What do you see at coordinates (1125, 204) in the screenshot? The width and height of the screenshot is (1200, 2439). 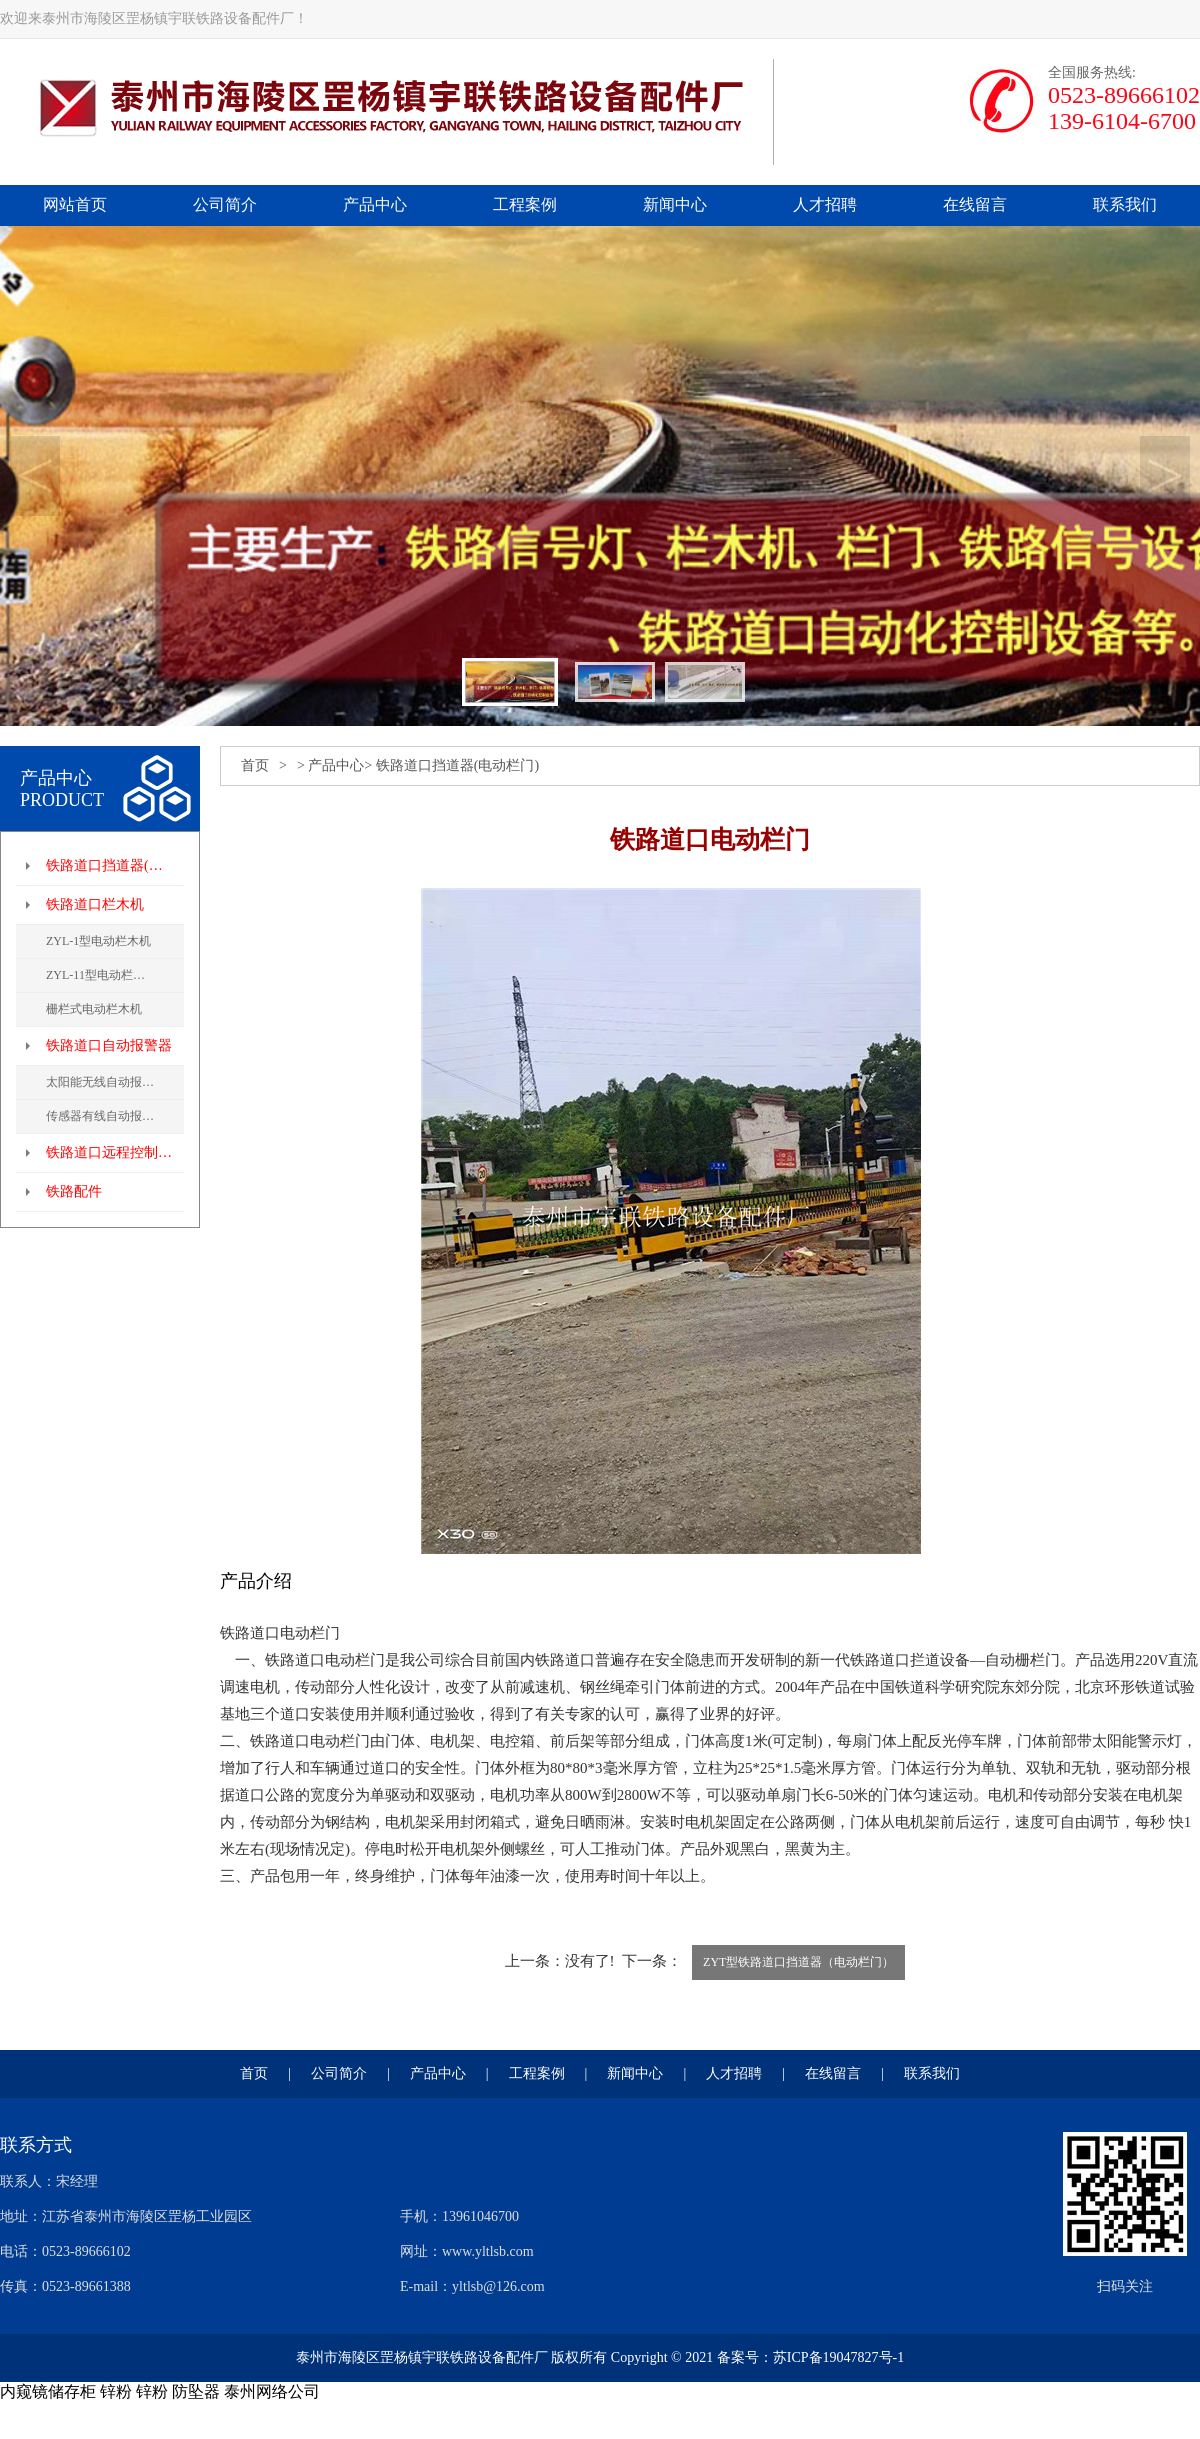 I see `联系我们` at bounding box center [1125, 204].